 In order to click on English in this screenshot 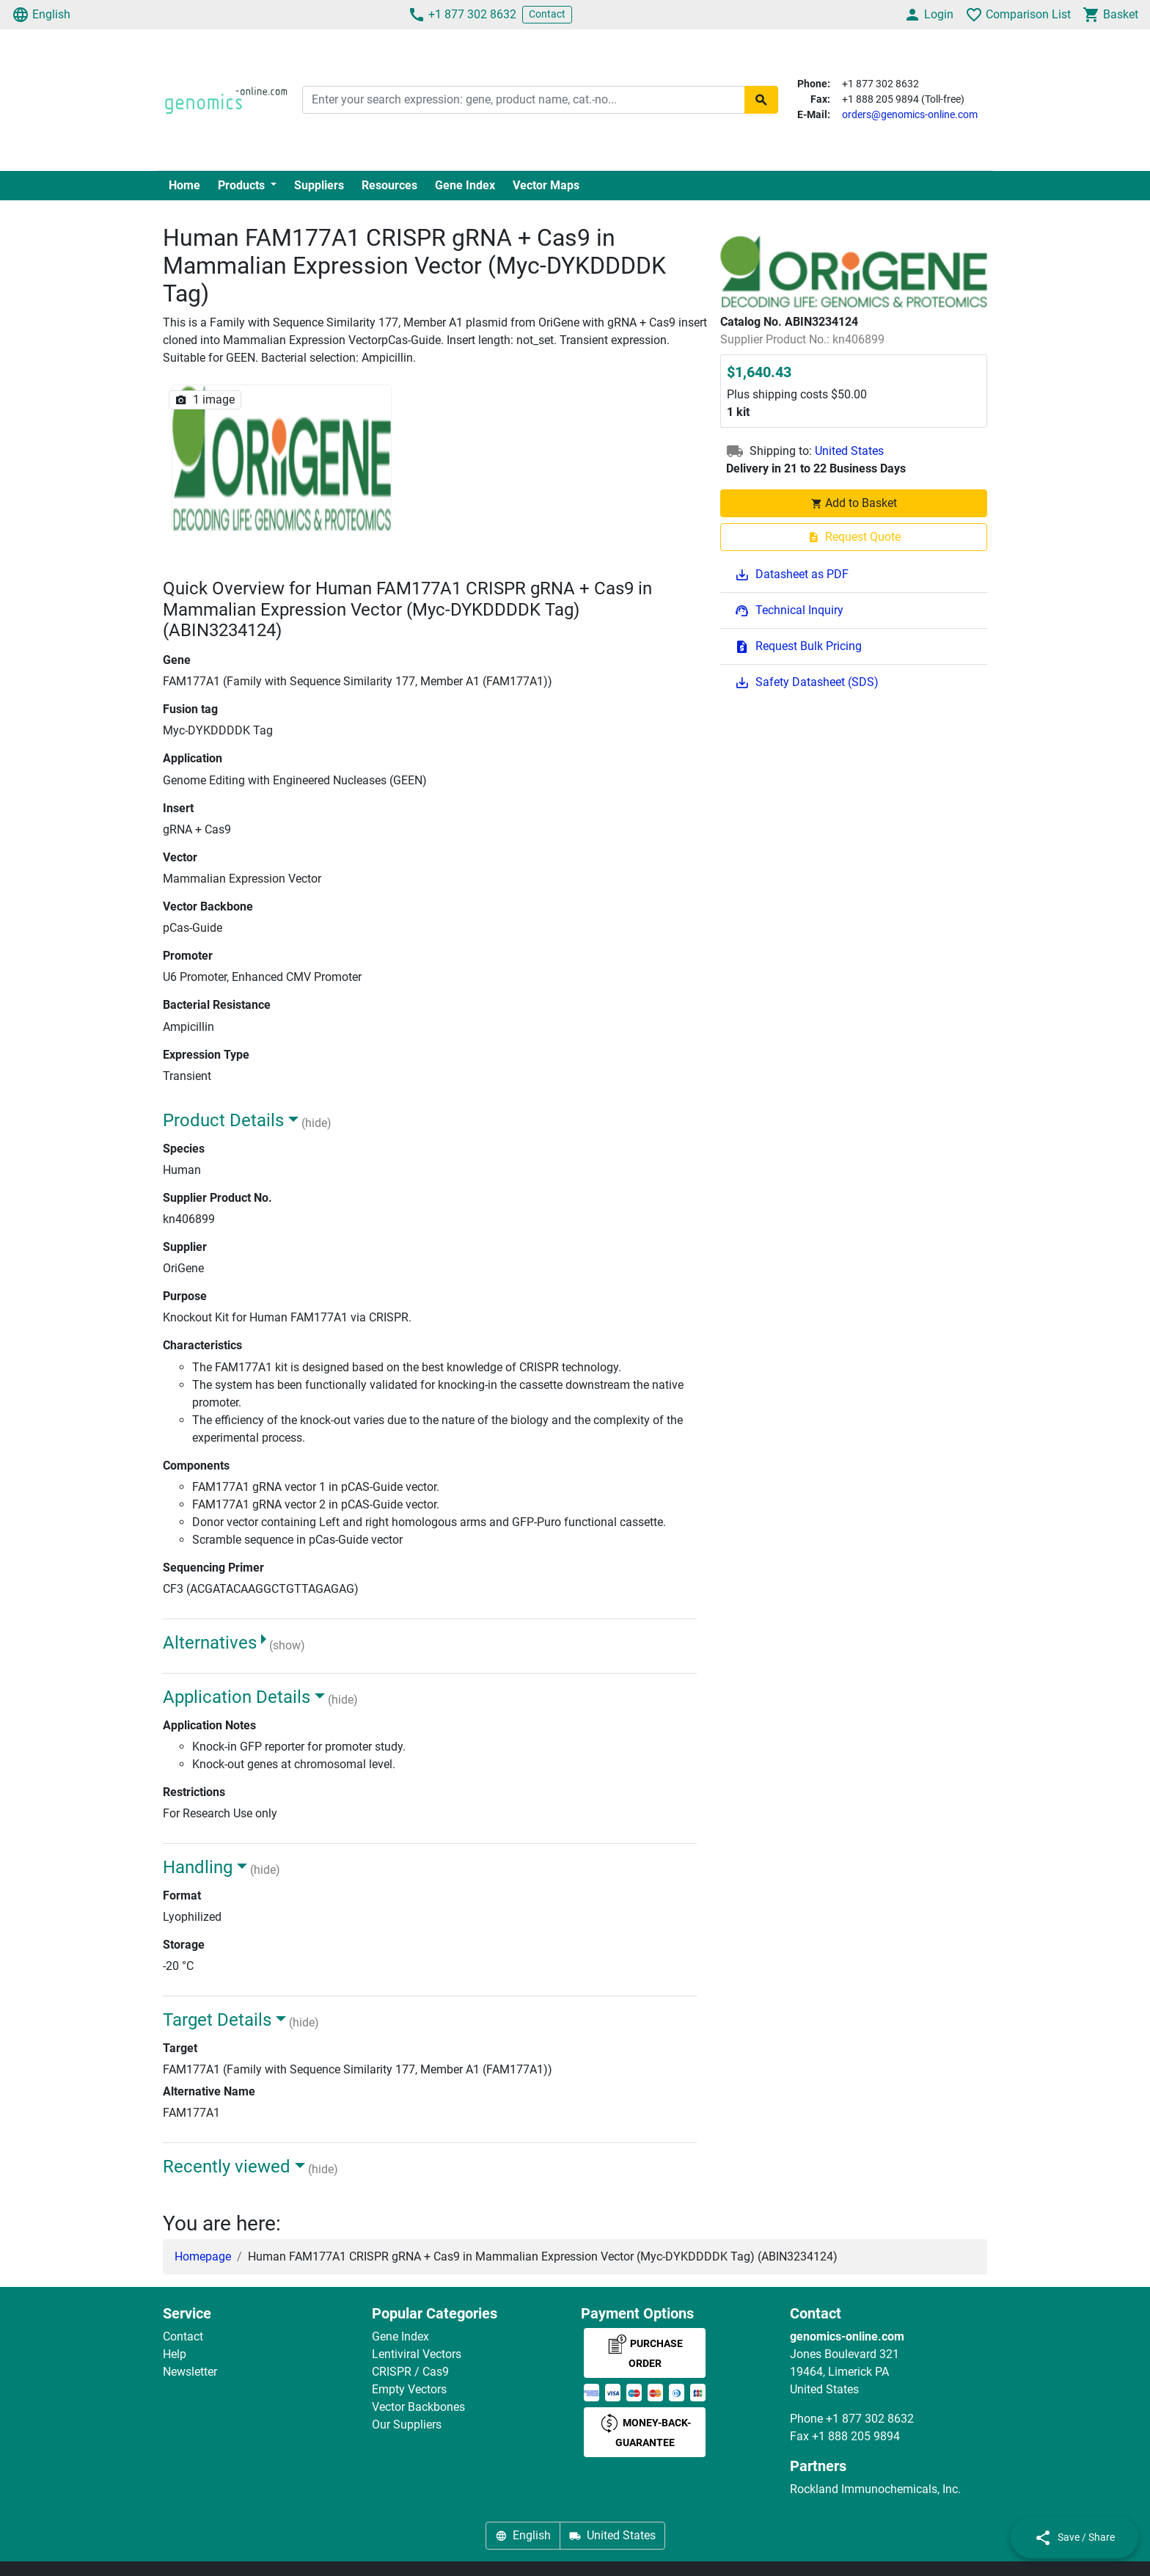, I will do `click(41, 14)`.